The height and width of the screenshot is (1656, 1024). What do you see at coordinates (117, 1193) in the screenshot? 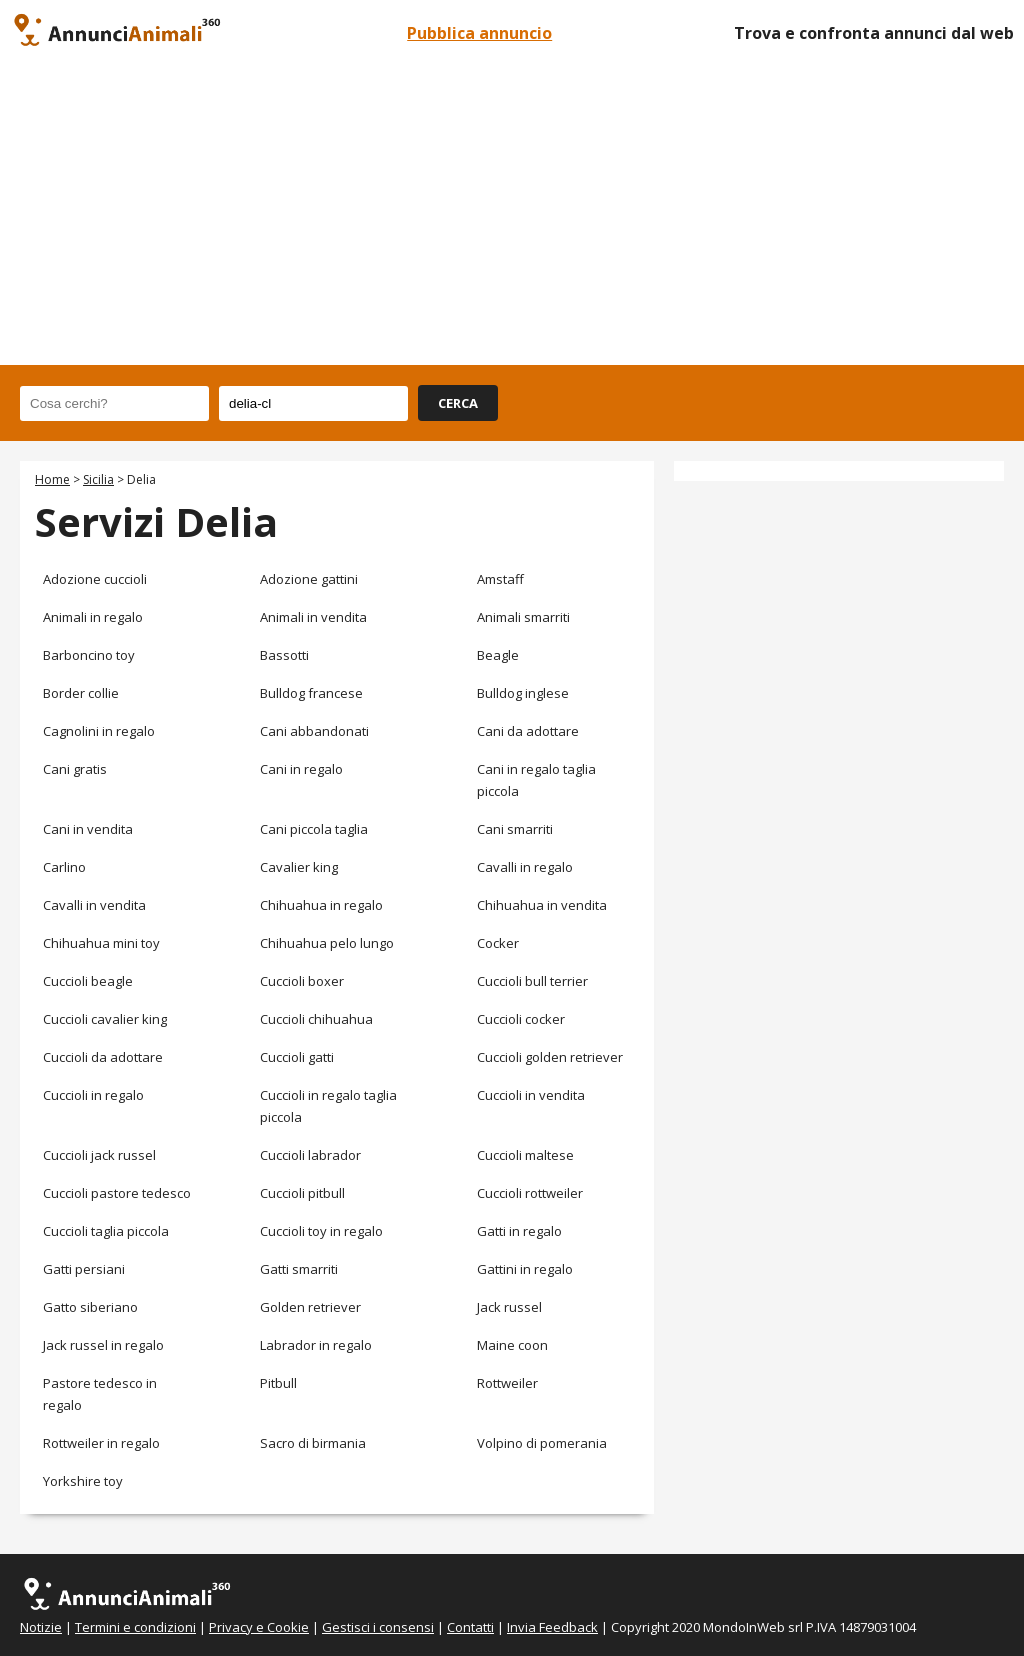
I see `Cuccioli pastore tedesco` at bounding box center [117, 1193].